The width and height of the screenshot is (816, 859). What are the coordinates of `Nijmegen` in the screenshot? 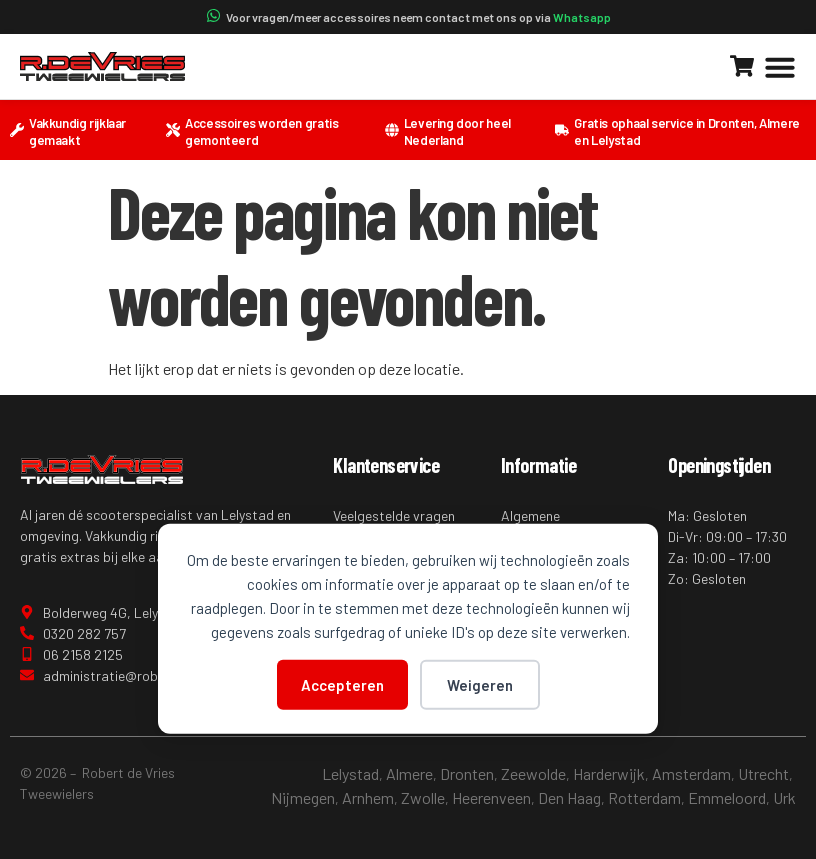 It's located at (303, 797).